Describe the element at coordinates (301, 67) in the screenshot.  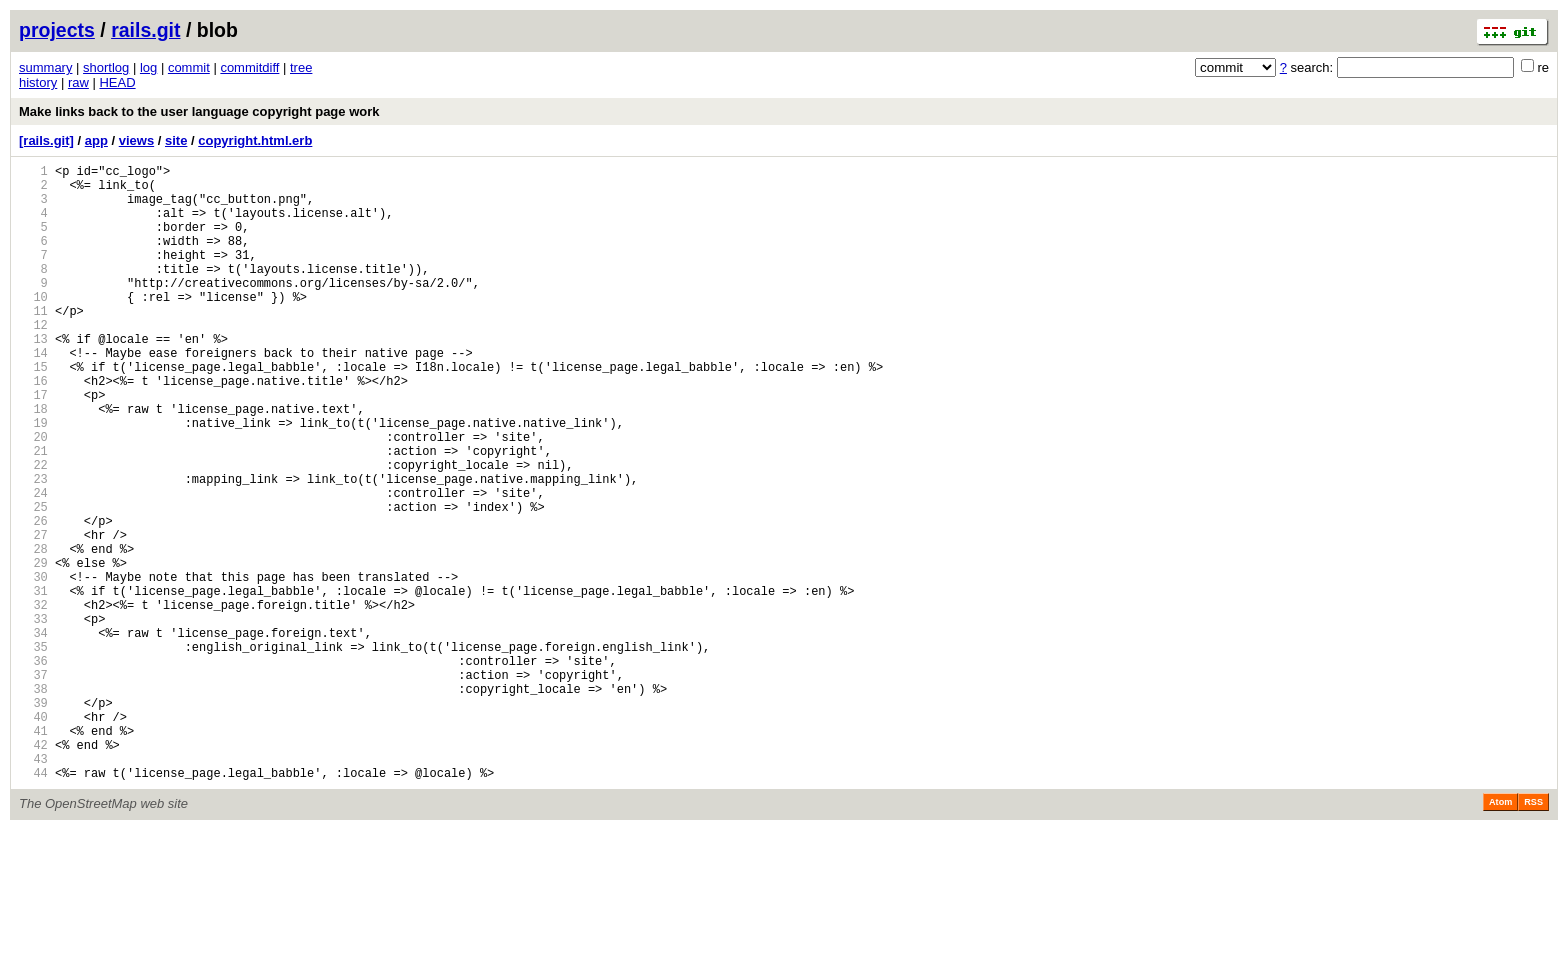
I see `tree` at that location.